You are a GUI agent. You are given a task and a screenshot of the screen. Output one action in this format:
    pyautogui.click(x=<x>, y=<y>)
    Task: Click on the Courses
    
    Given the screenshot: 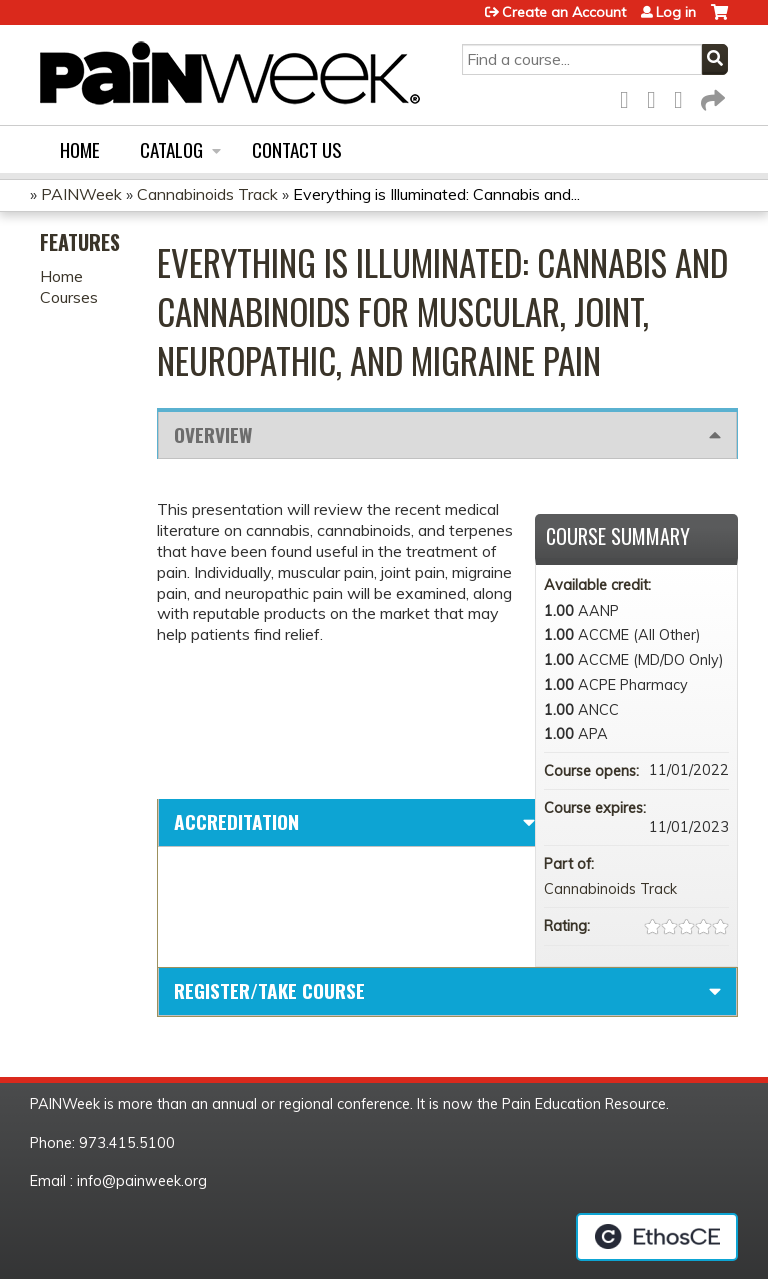 What is the action you would take?
    pyautogui.click(x=69, y=297)
    